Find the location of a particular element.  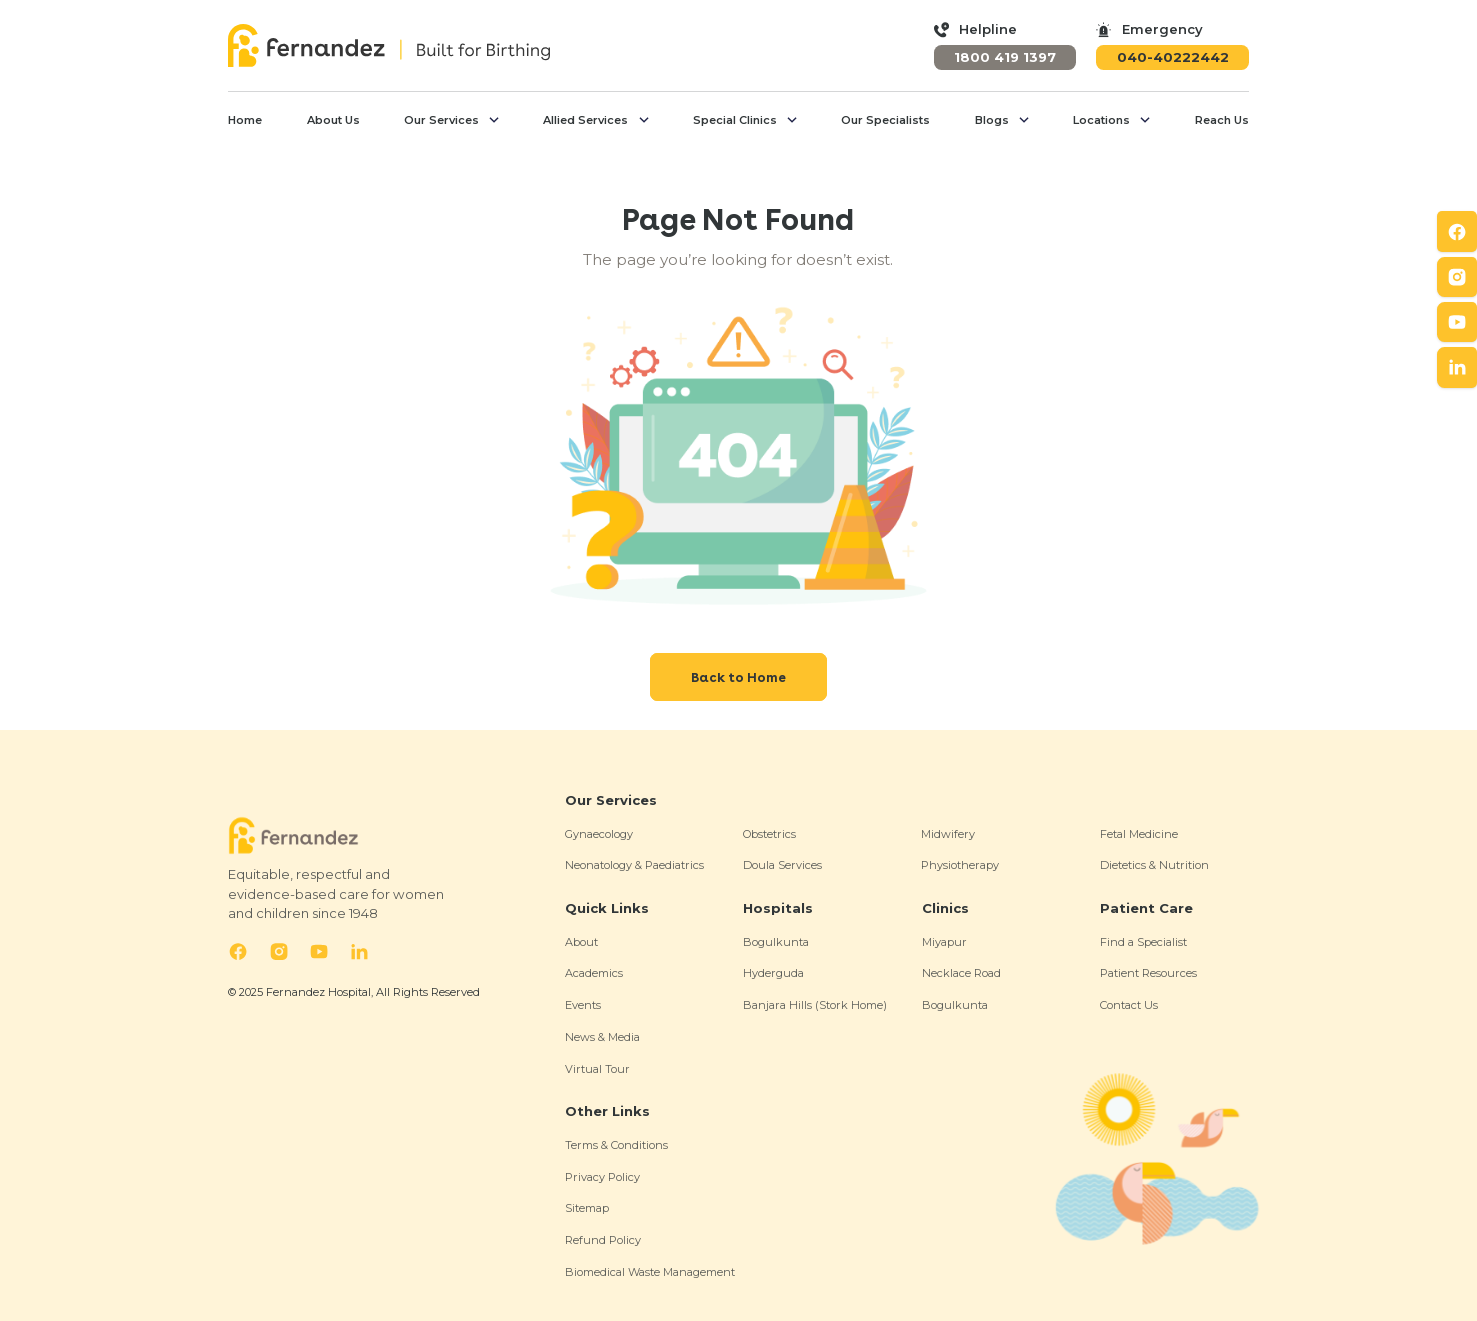

1800 419 1397 is located at coordinates (1005, 57).